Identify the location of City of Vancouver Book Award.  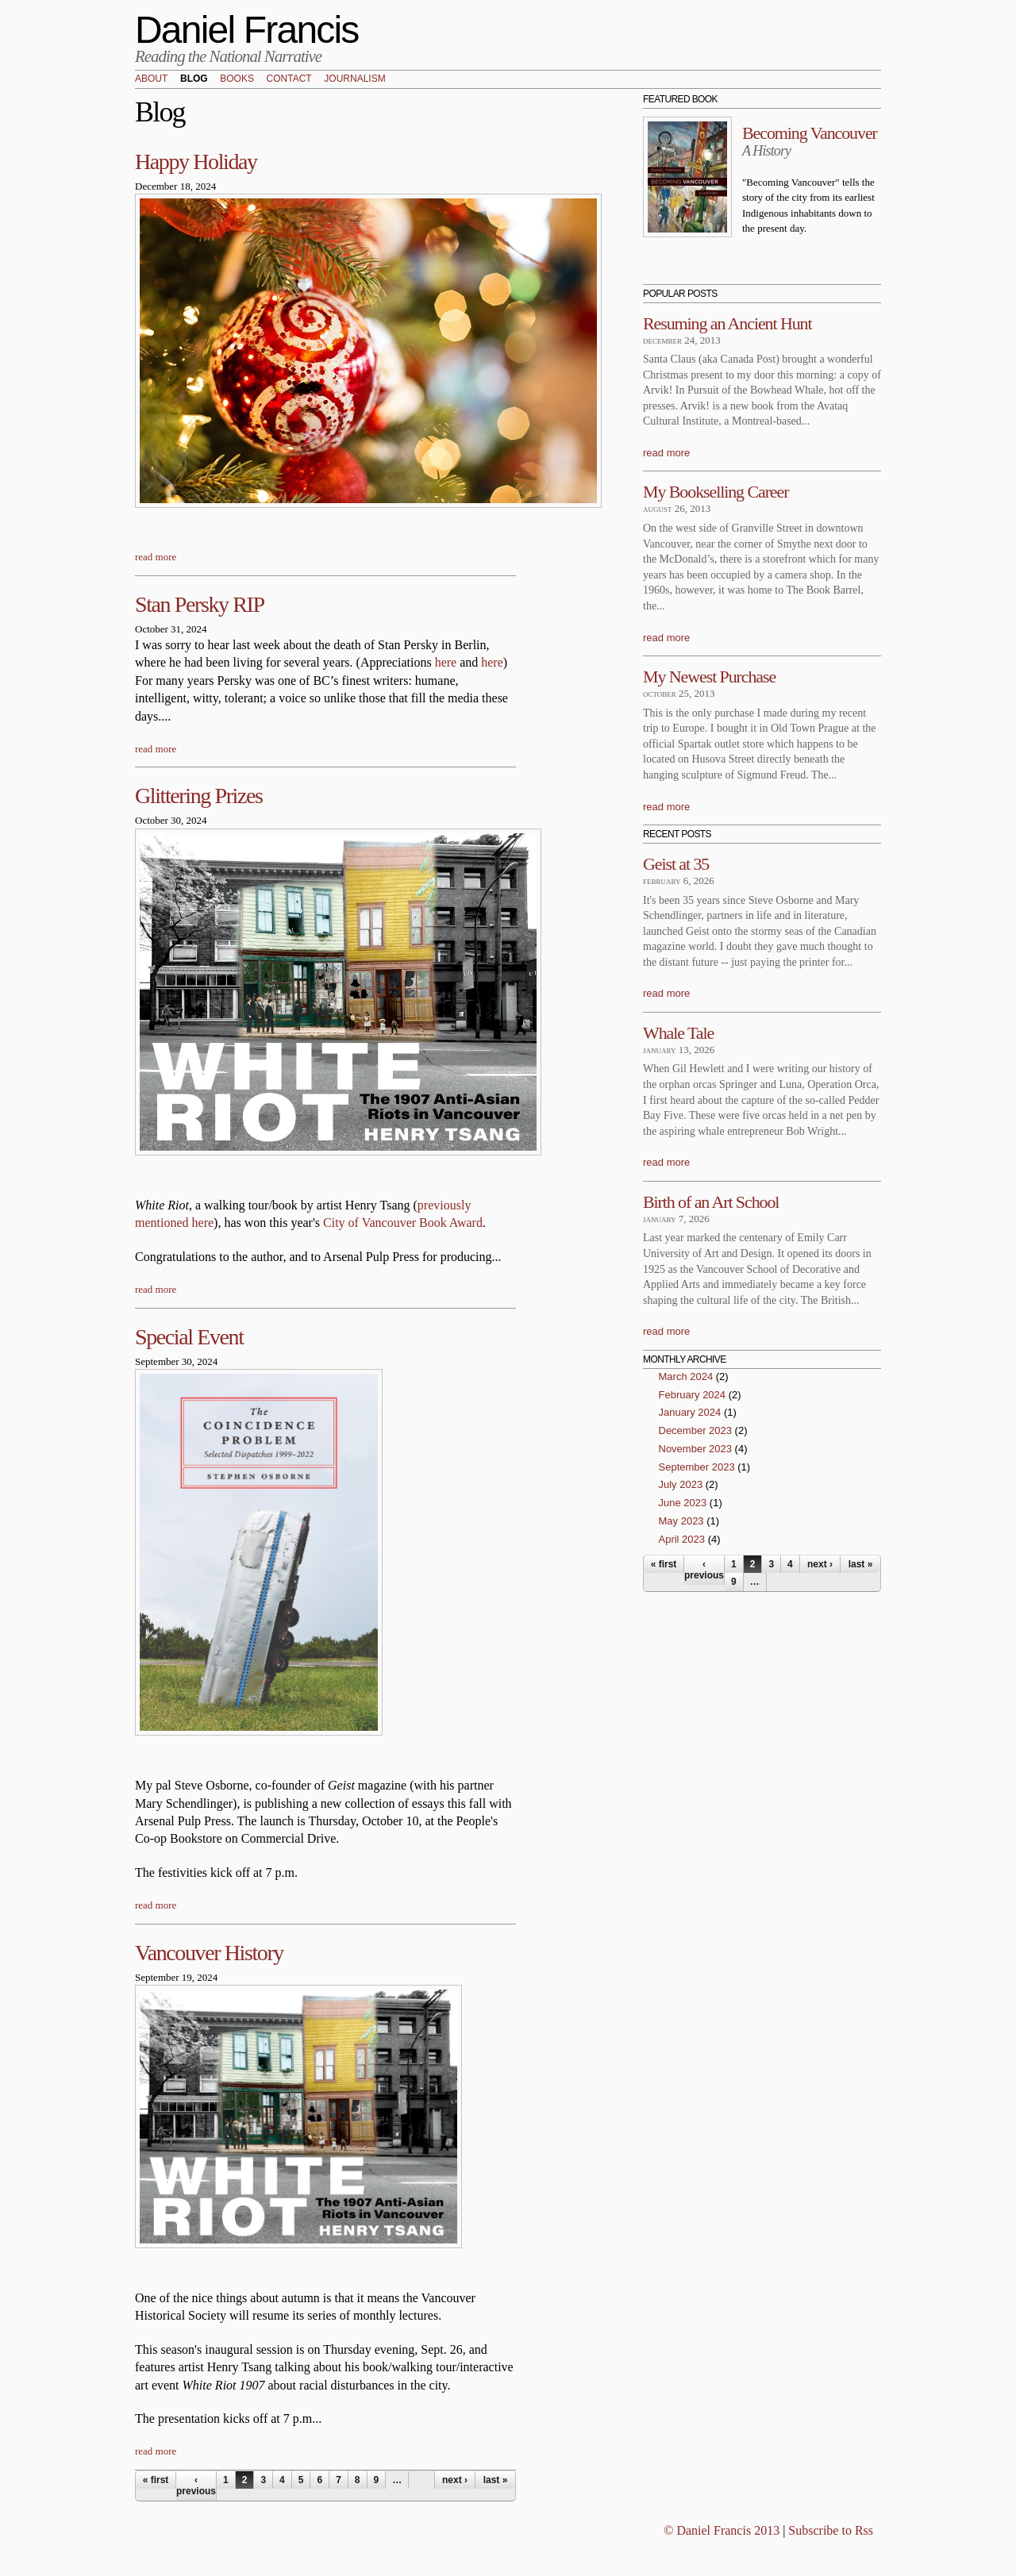
(403, 1222).